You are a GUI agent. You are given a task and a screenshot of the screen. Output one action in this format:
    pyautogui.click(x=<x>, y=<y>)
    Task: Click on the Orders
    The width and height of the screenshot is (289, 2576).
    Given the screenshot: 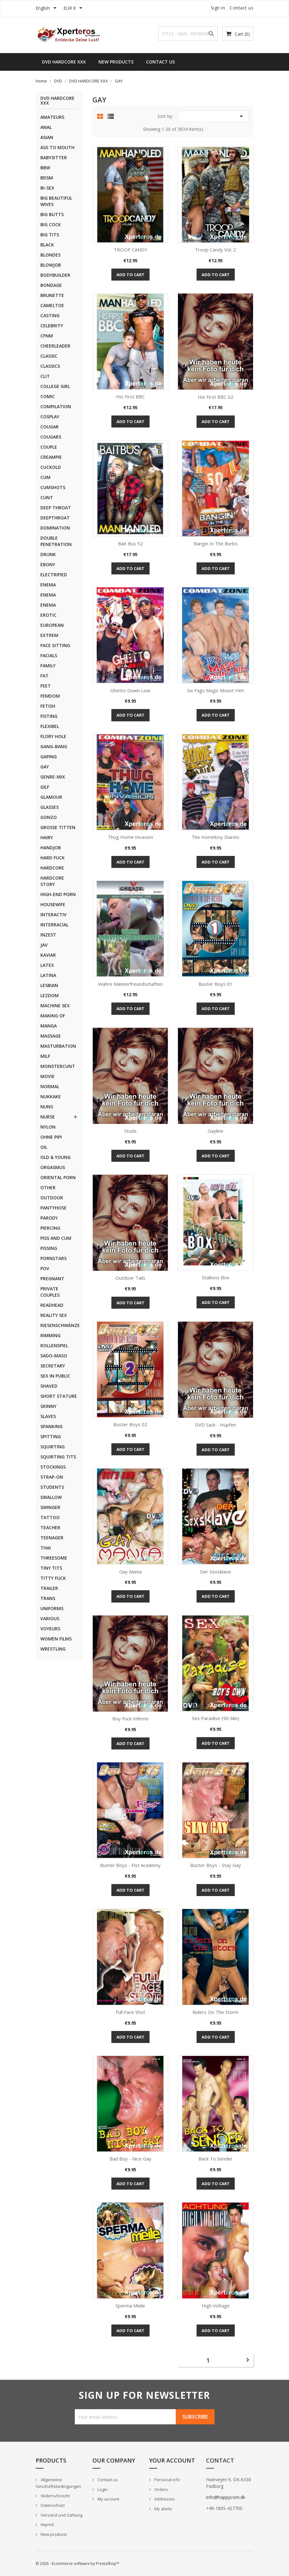 What is the action you would take?
    pyautogui.click(x=160, y=2489)
    